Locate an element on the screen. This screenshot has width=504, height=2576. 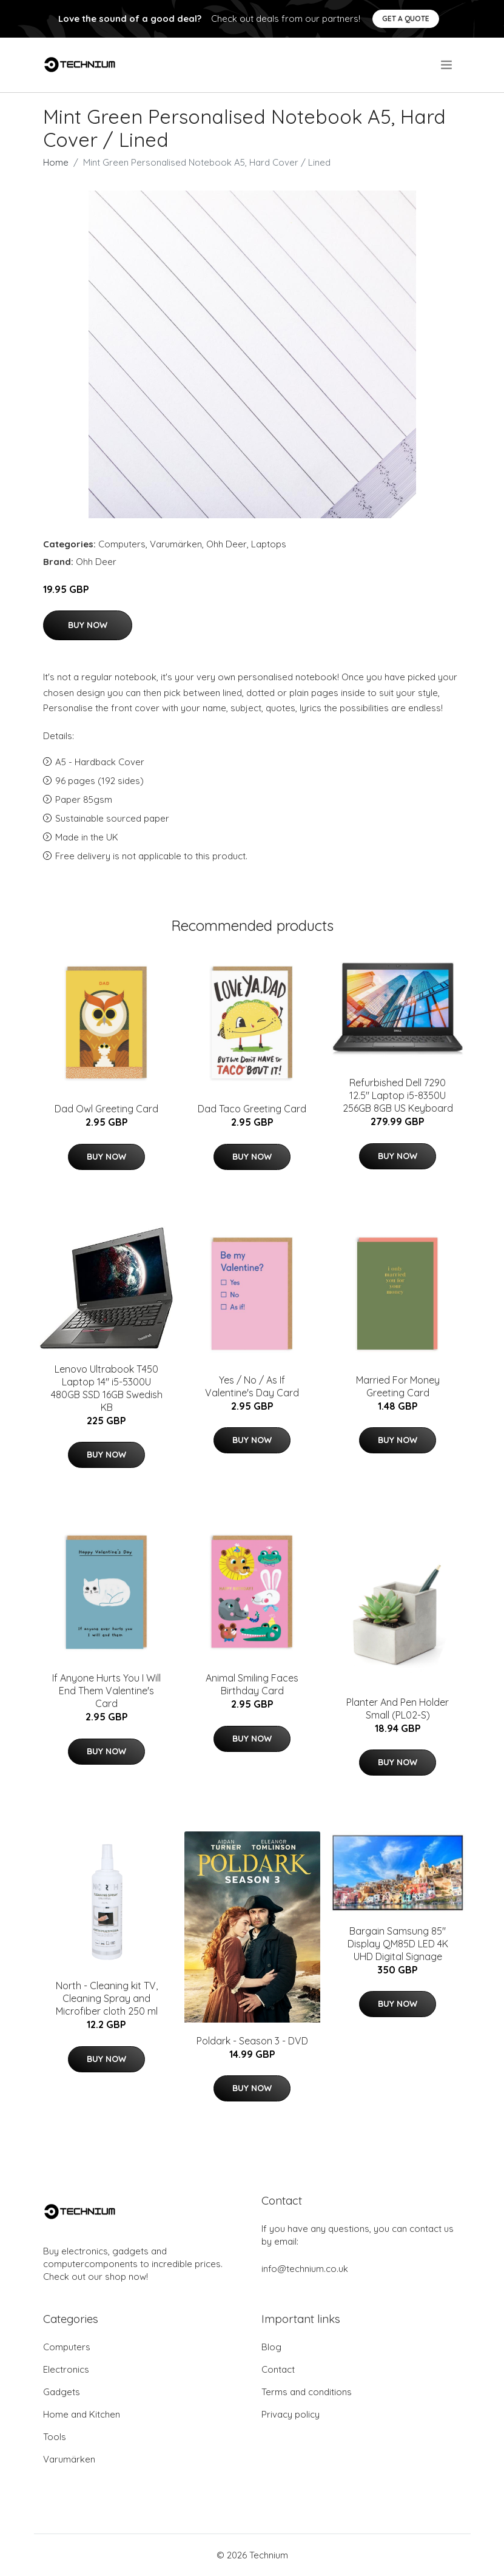
Refurbished Dell 7290 12.5" Laptop i5-8350U 256GB 8GB US Keyboard is located at coordinates (398, 1095).